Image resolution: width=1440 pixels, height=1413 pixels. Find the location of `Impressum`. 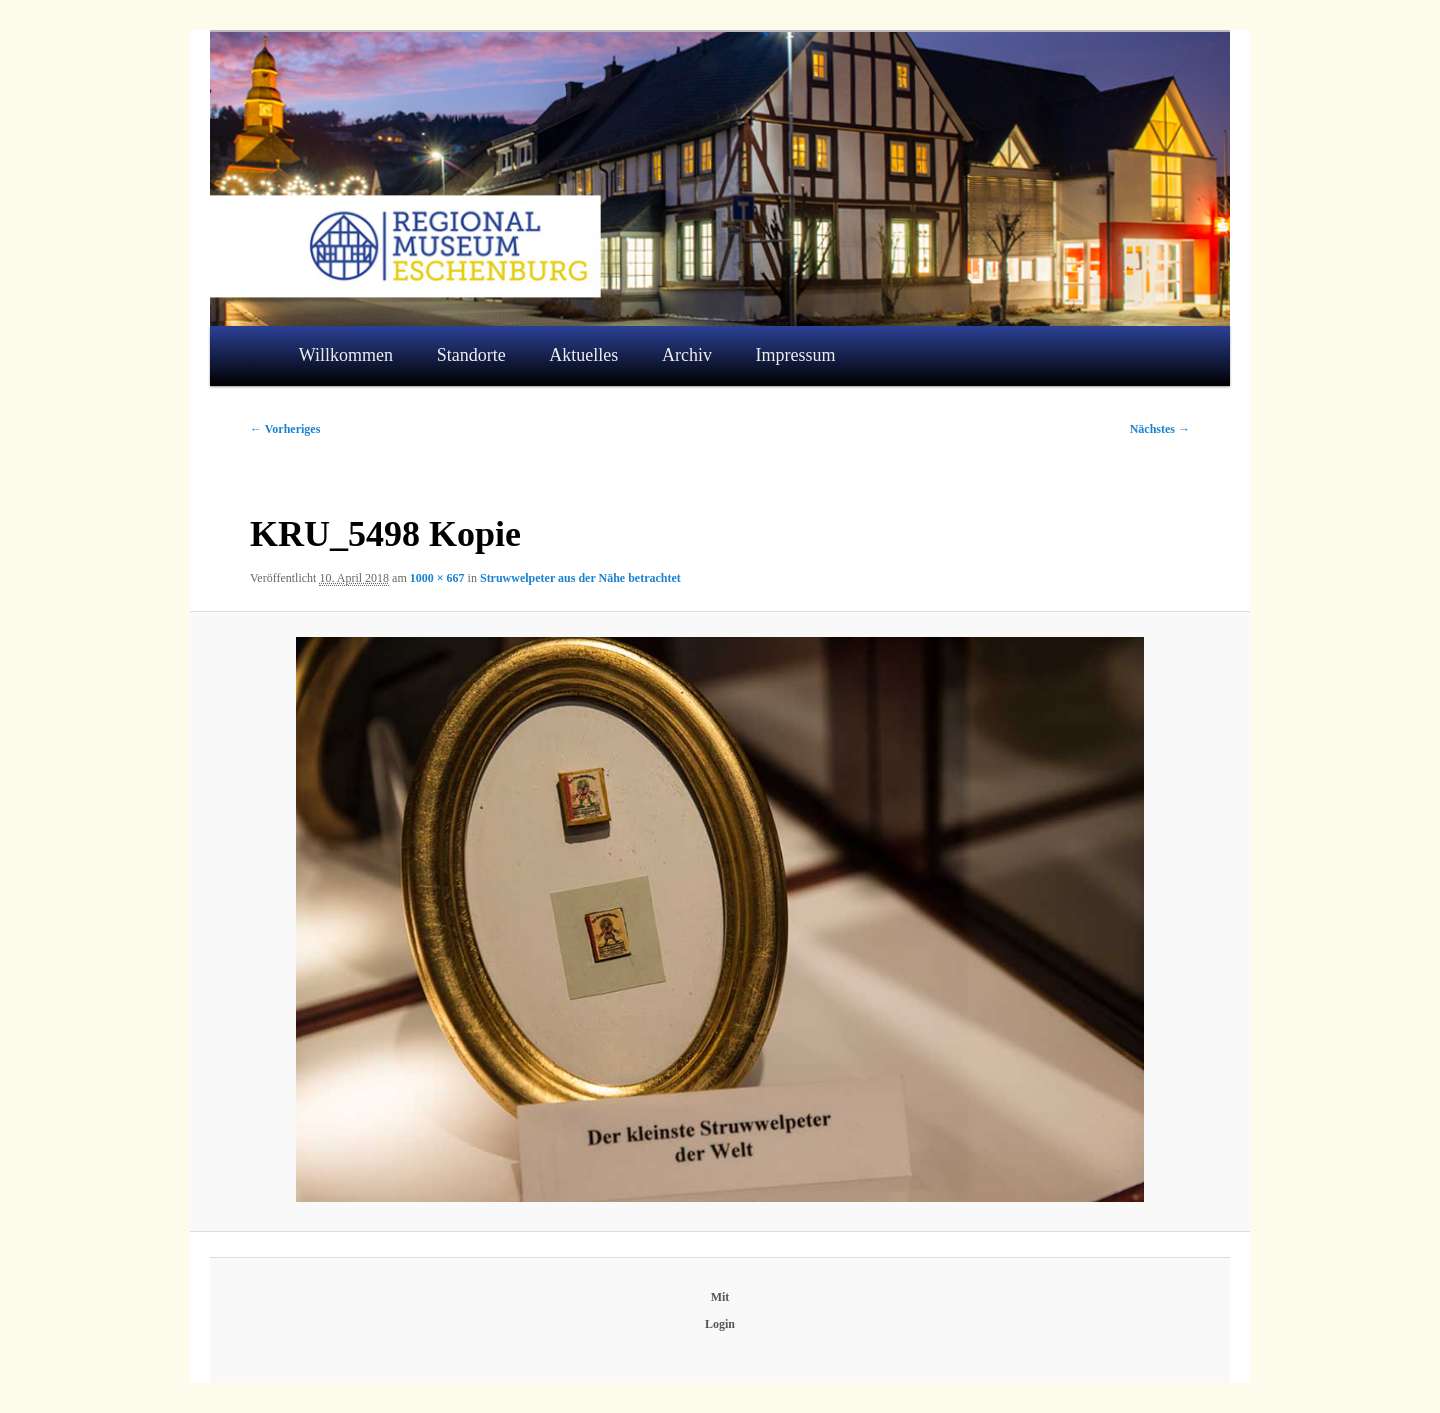

Impressum is located at coordinates (796, 355).